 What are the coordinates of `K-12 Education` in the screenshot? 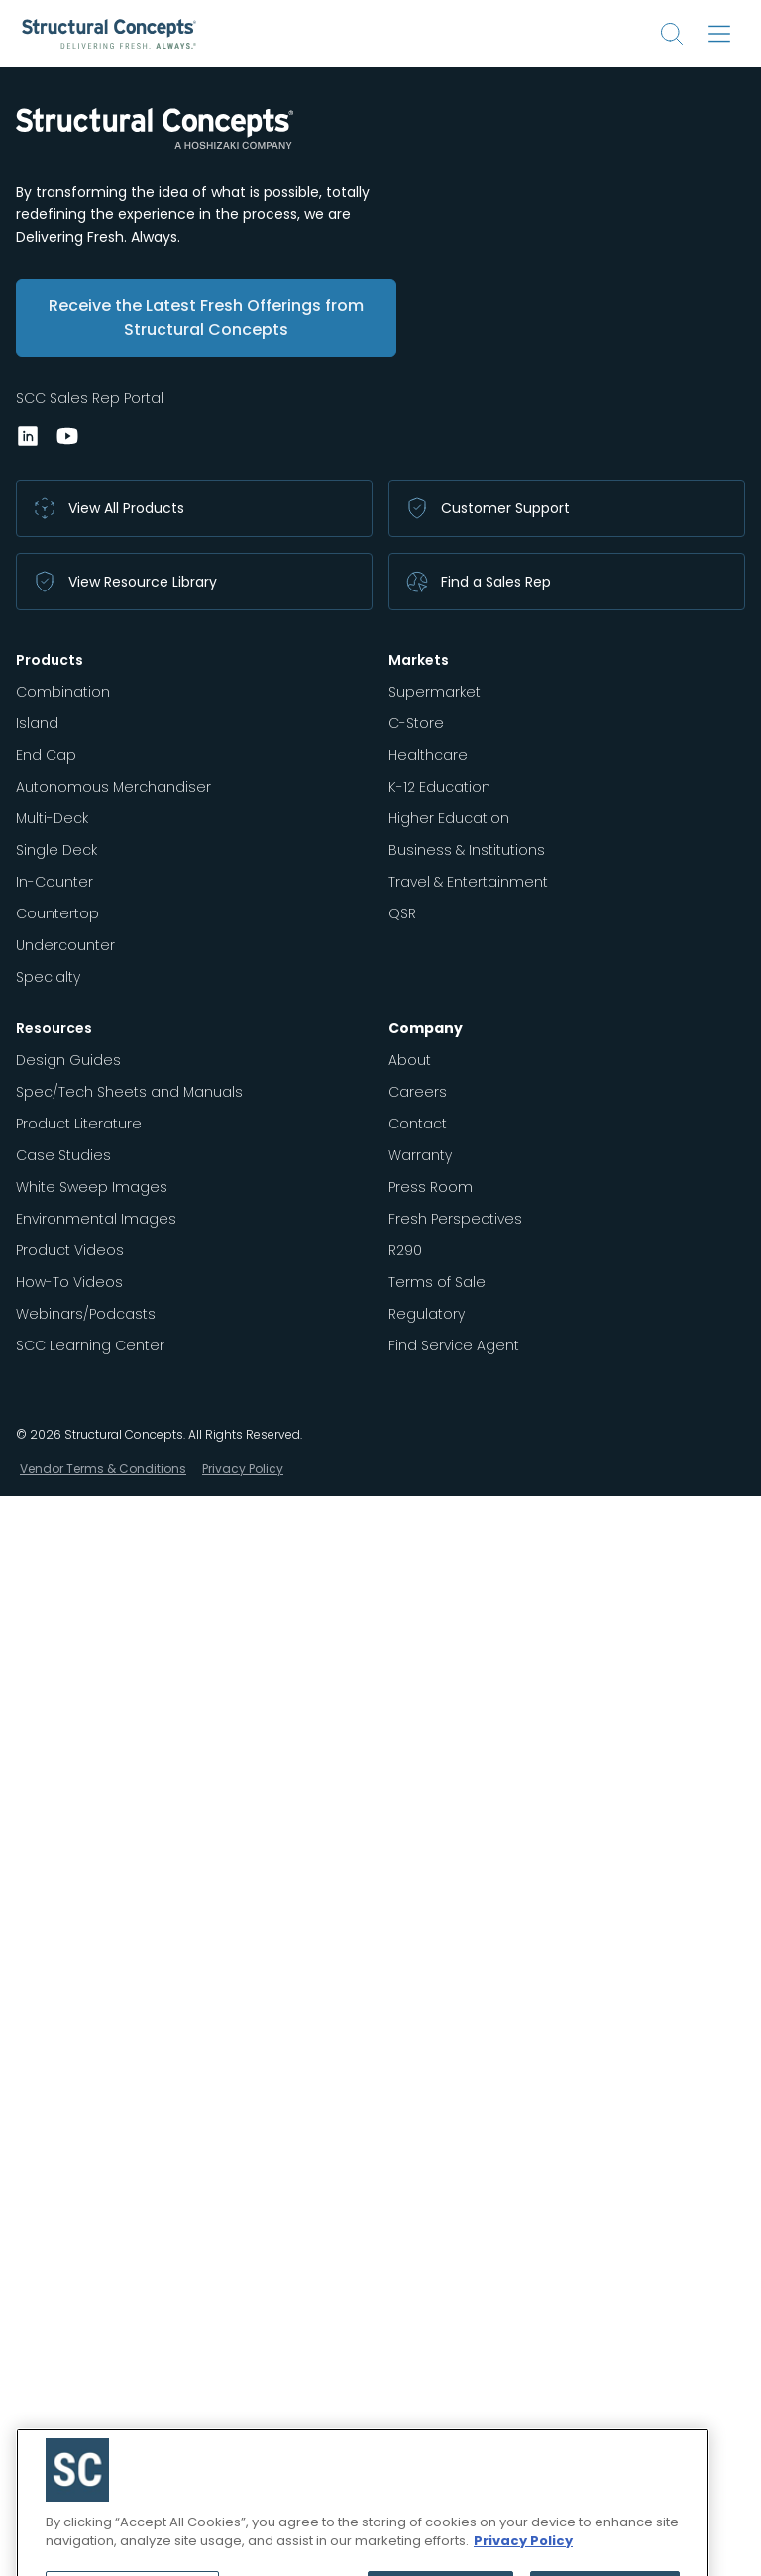 It's located at (439, 787).